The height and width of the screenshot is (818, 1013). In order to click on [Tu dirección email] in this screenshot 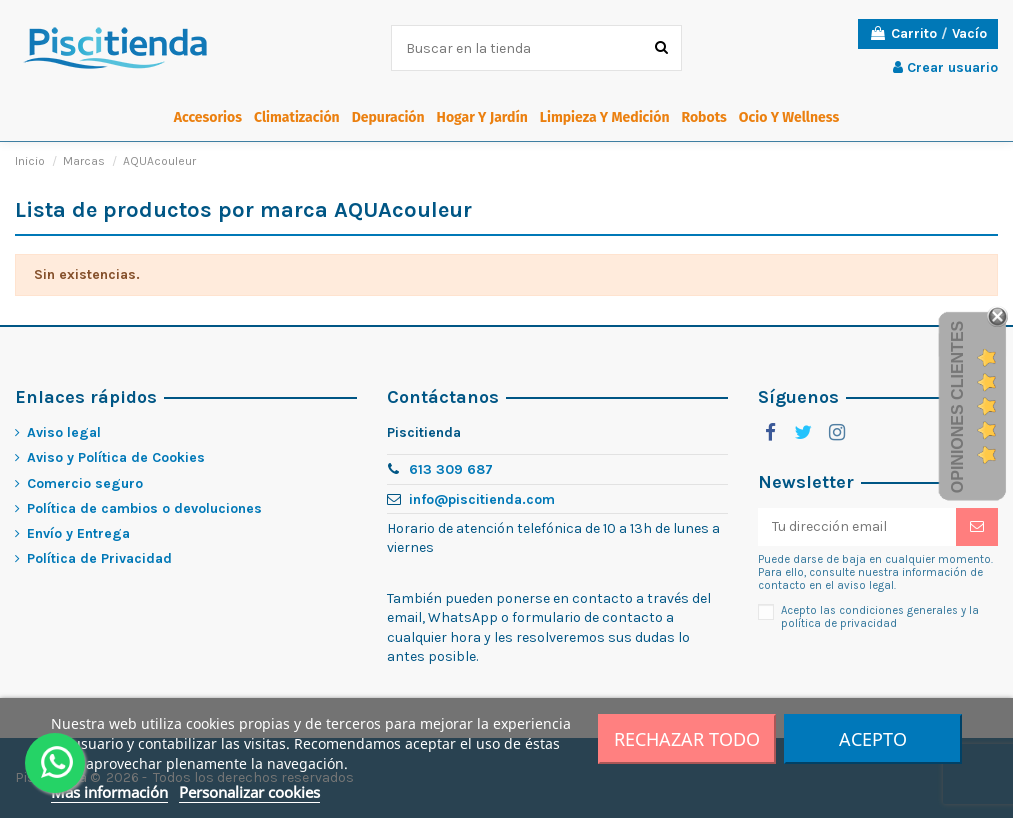, I will do `click(857, 527)`.